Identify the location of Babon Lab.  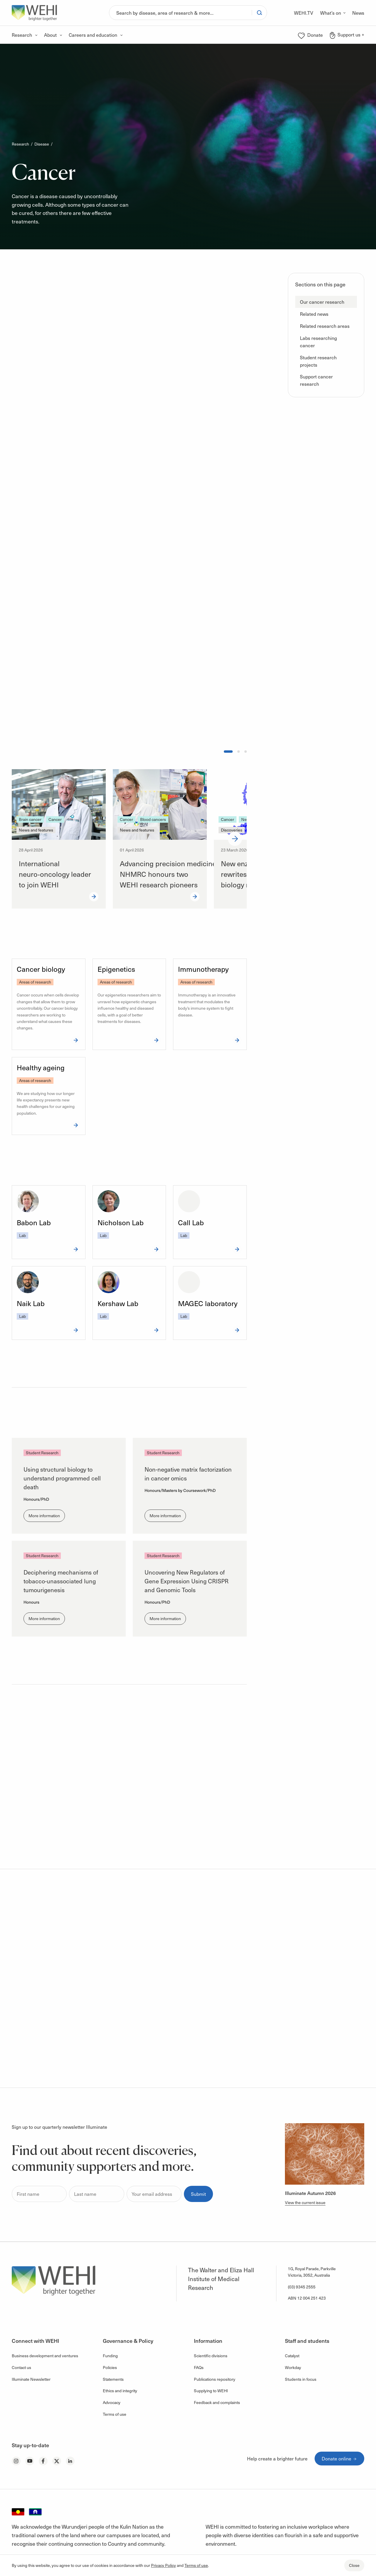
(34, 1222).